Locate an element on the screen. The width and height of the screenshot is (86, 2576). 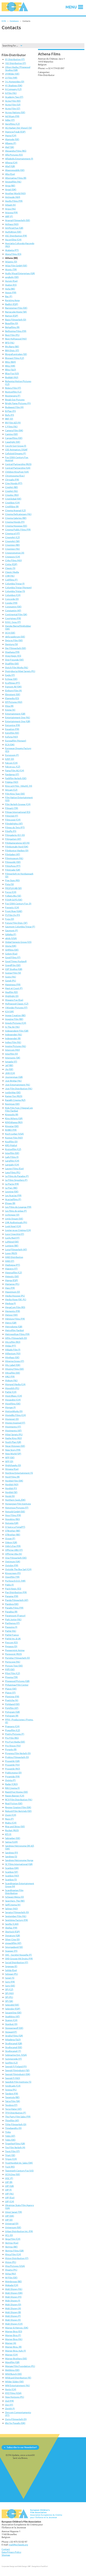
Tobis (AT) is located at coordinates (10, 2135).